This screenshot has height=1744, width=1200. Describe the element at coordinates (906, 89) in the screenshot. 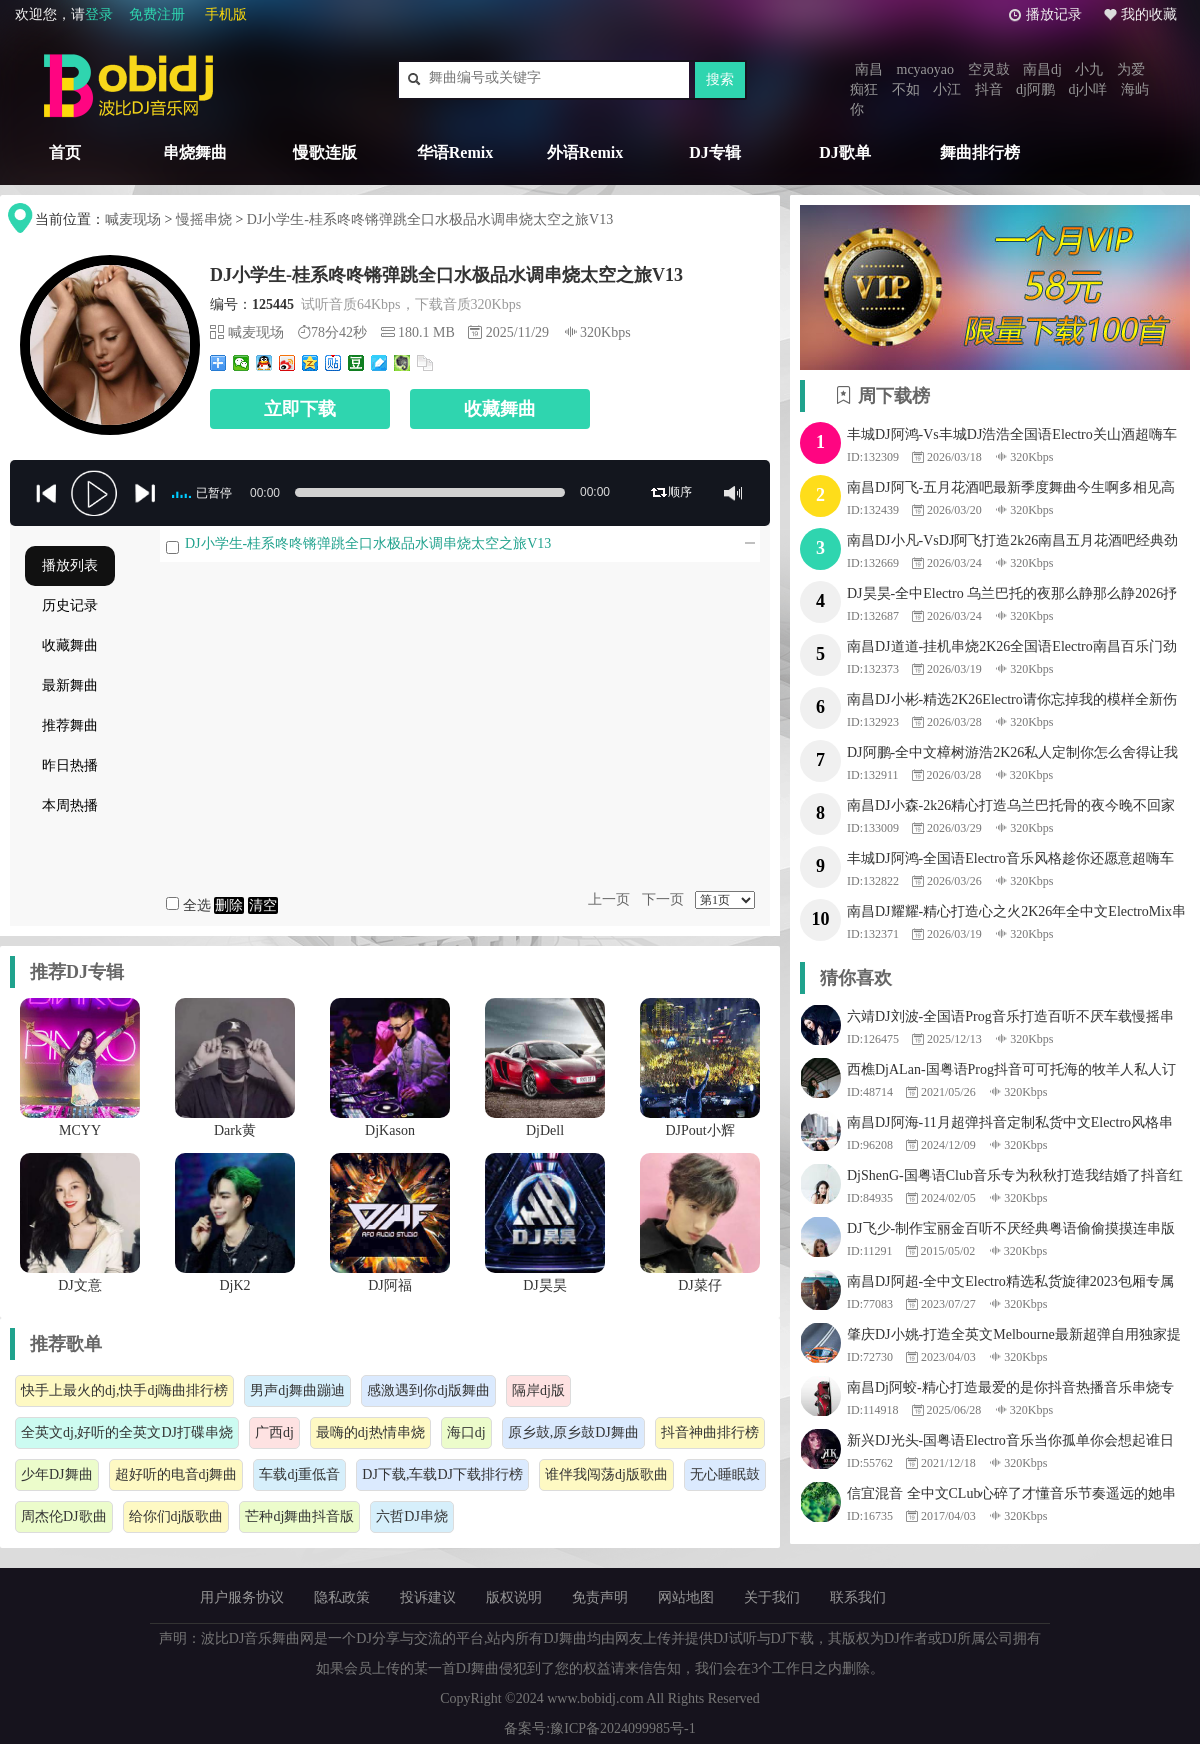

I see `不如` at that location.